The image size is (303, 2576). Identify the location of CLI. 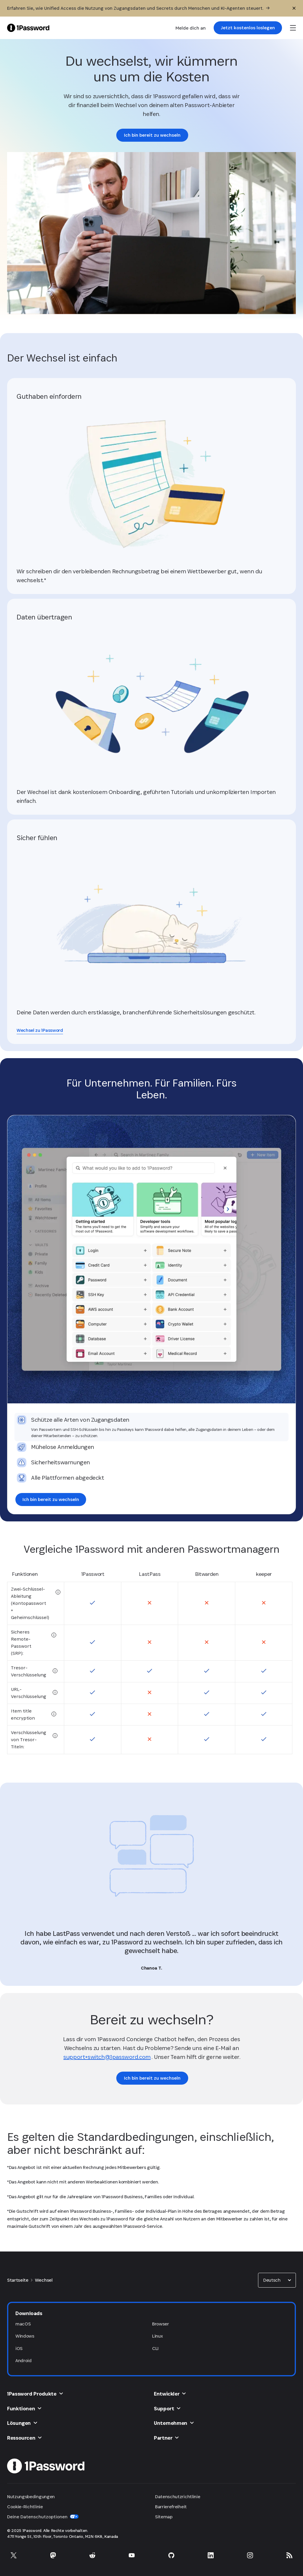
(155, 2348).